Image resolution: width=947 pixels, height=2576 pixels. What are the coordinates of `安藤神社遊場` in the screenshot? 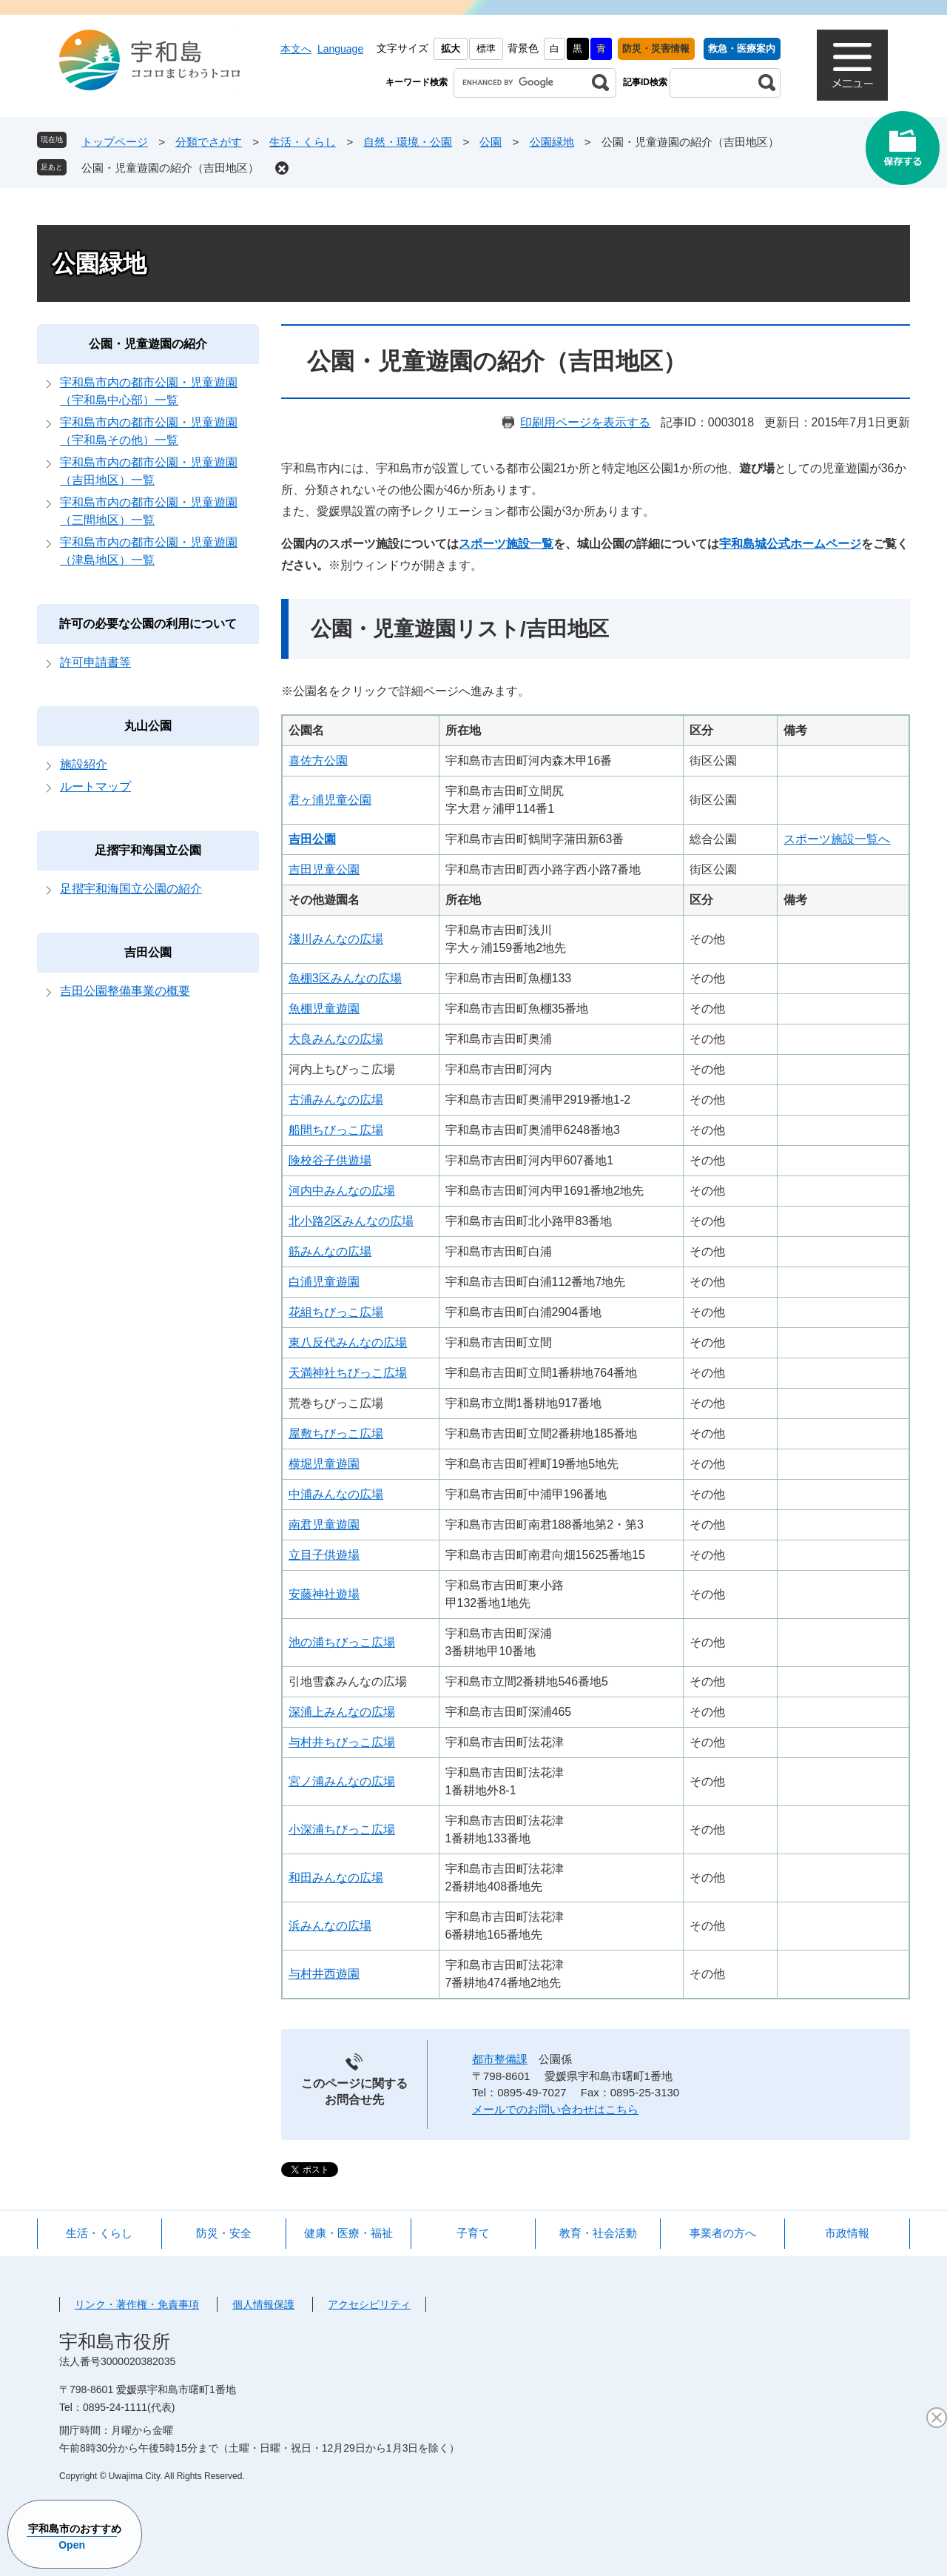 It's located at (324, 1594).